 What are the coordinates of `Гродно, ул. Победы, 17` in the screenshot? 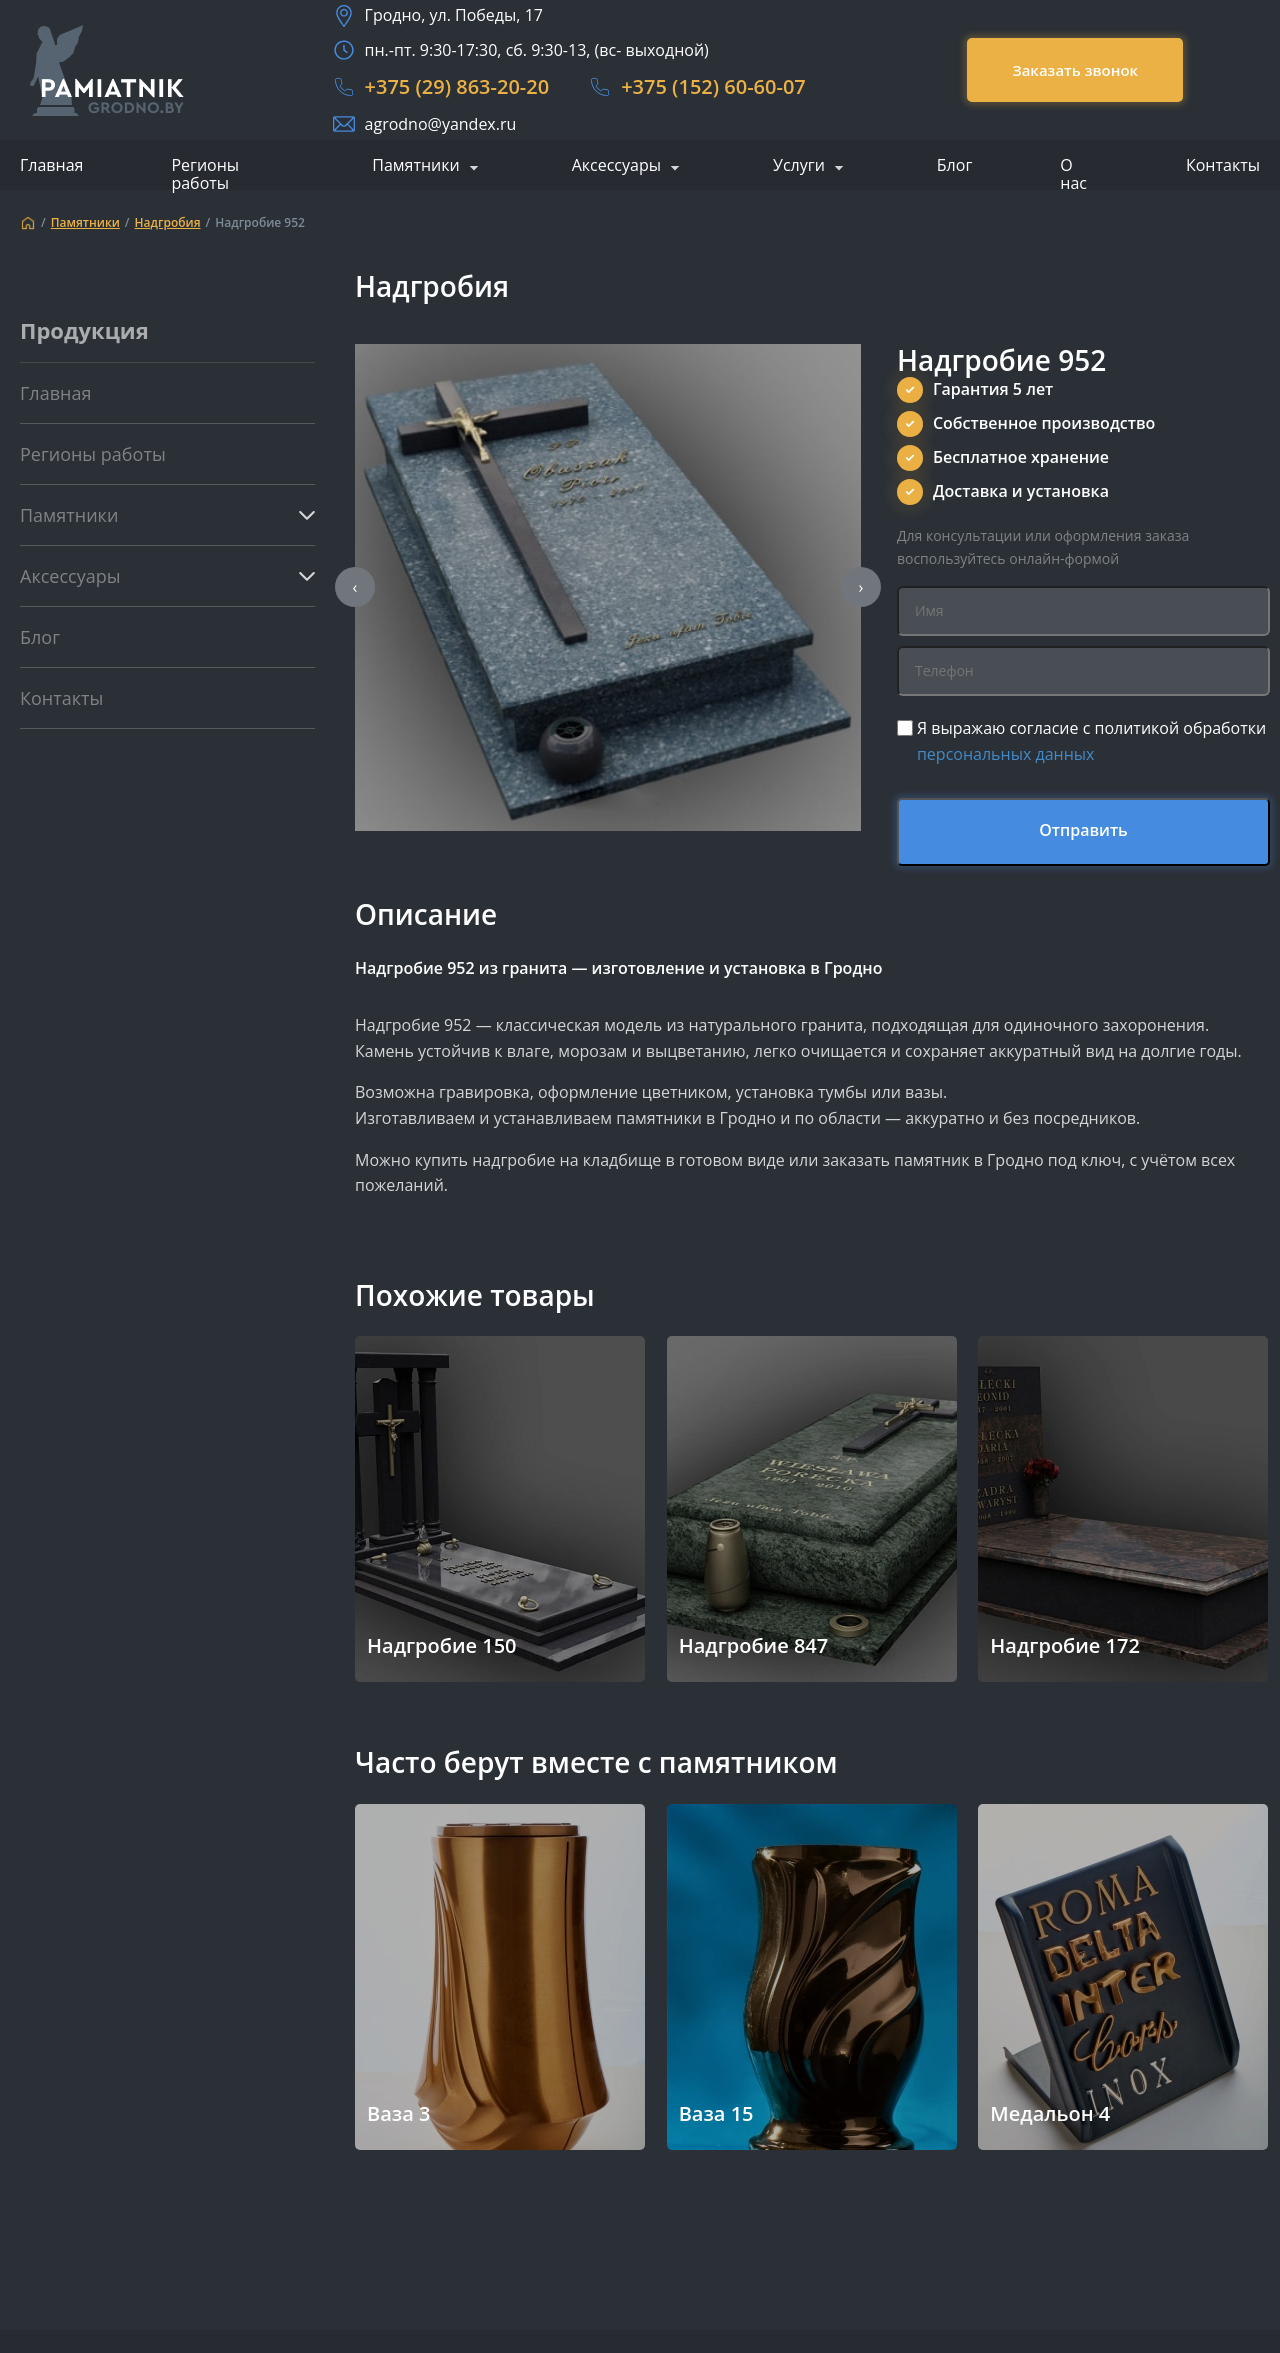 It's located at (454, 15).